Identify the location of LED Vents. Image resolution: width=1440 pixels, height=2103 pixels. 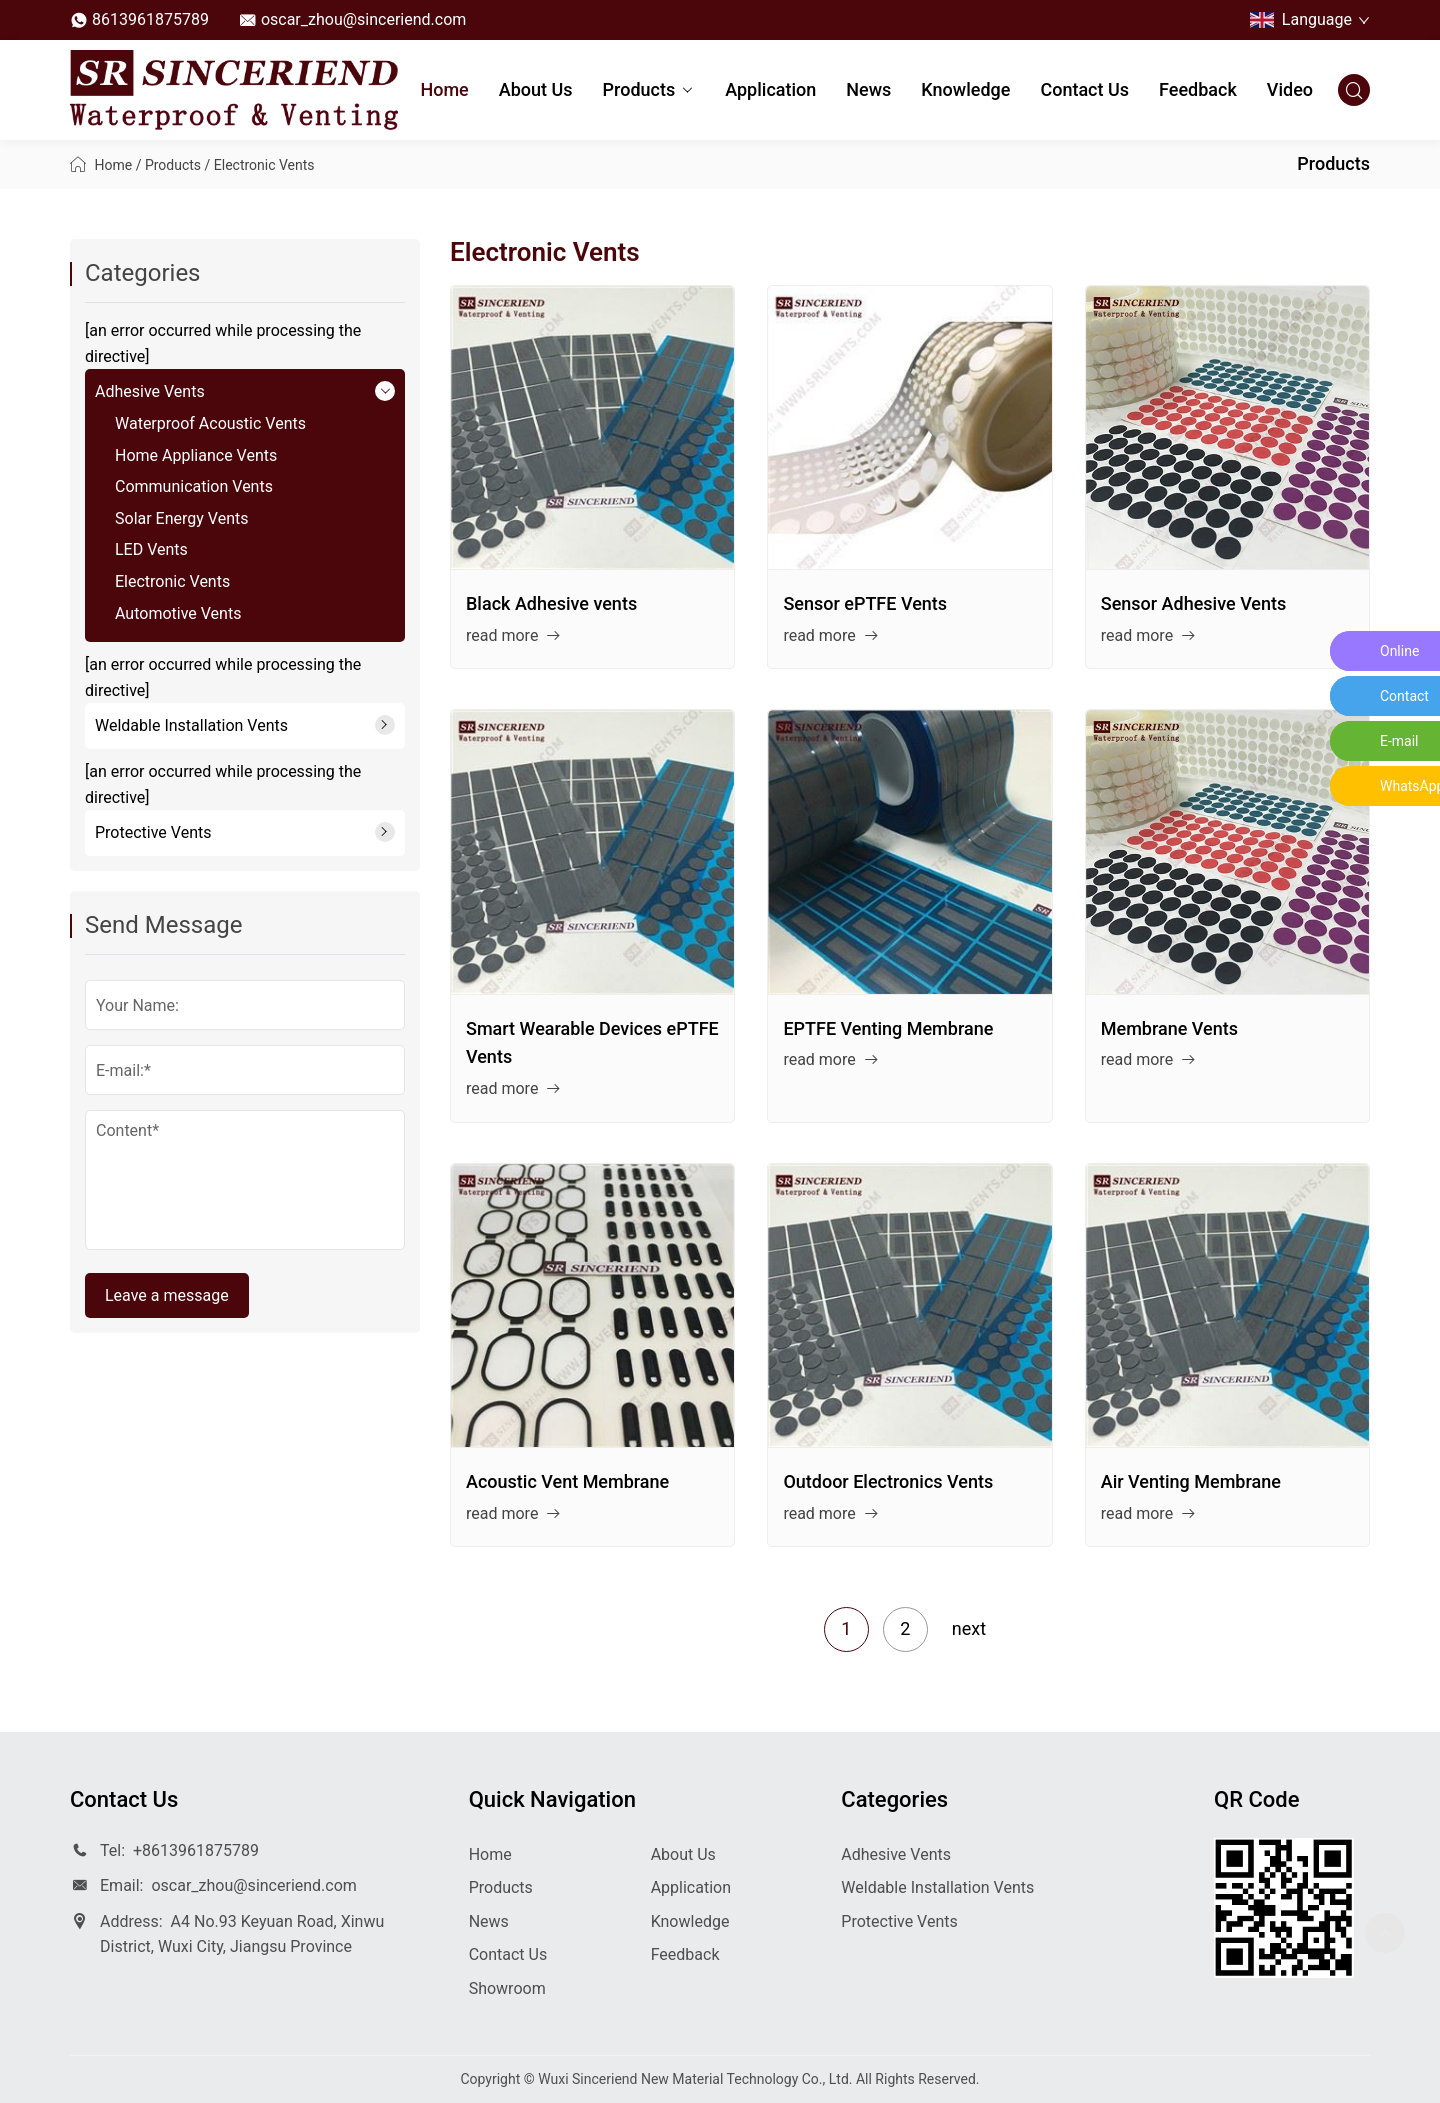
(151, 549).